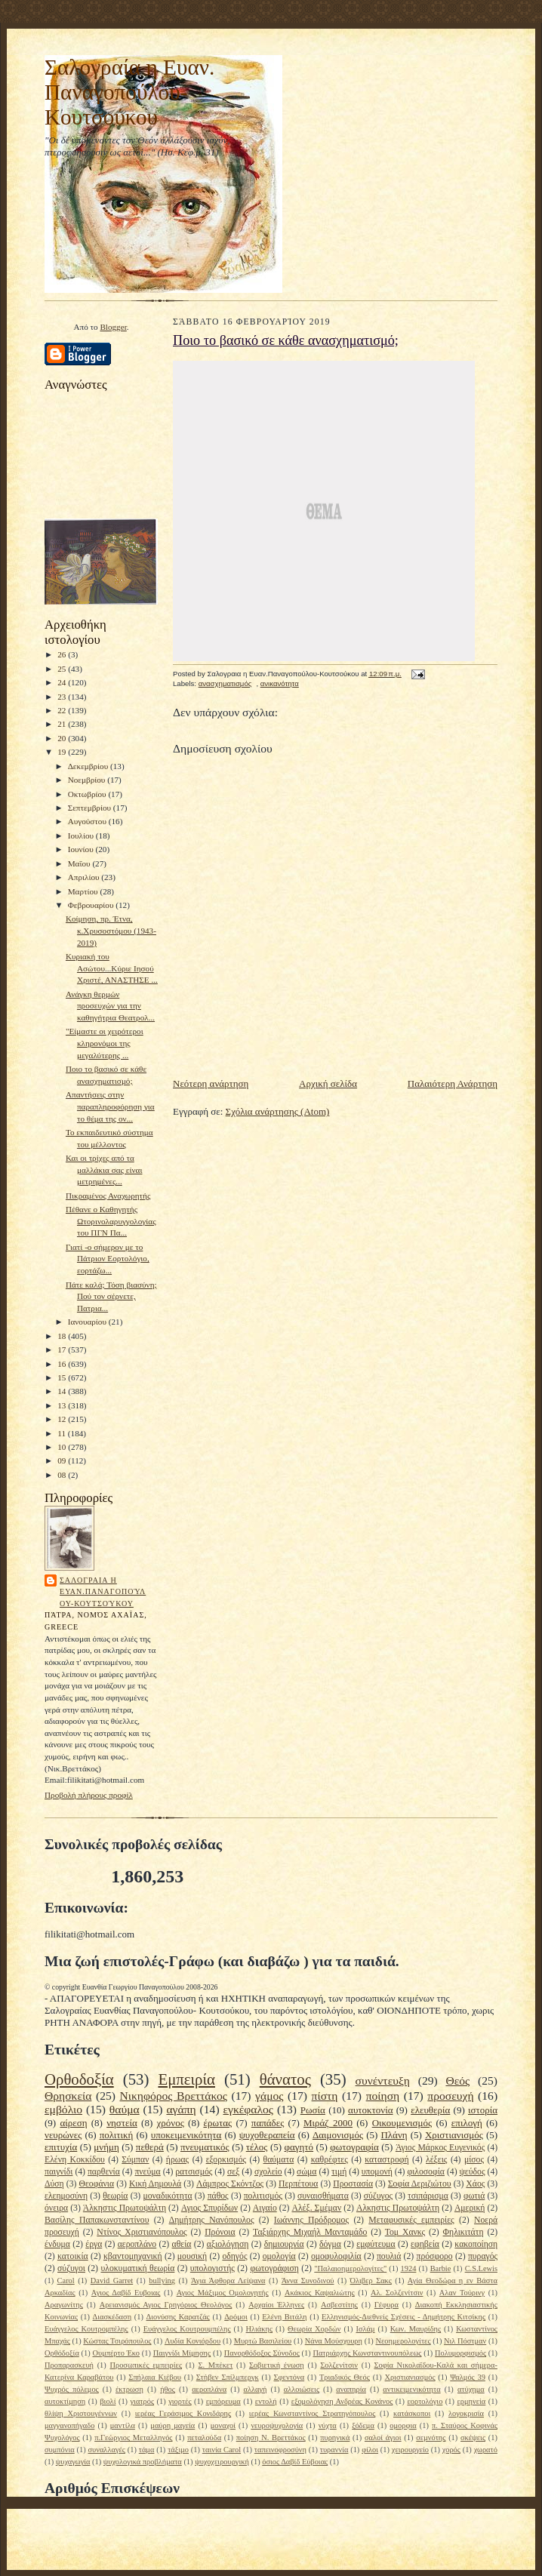  I want to click on Οικουμενισμός, so click(402, 2122).